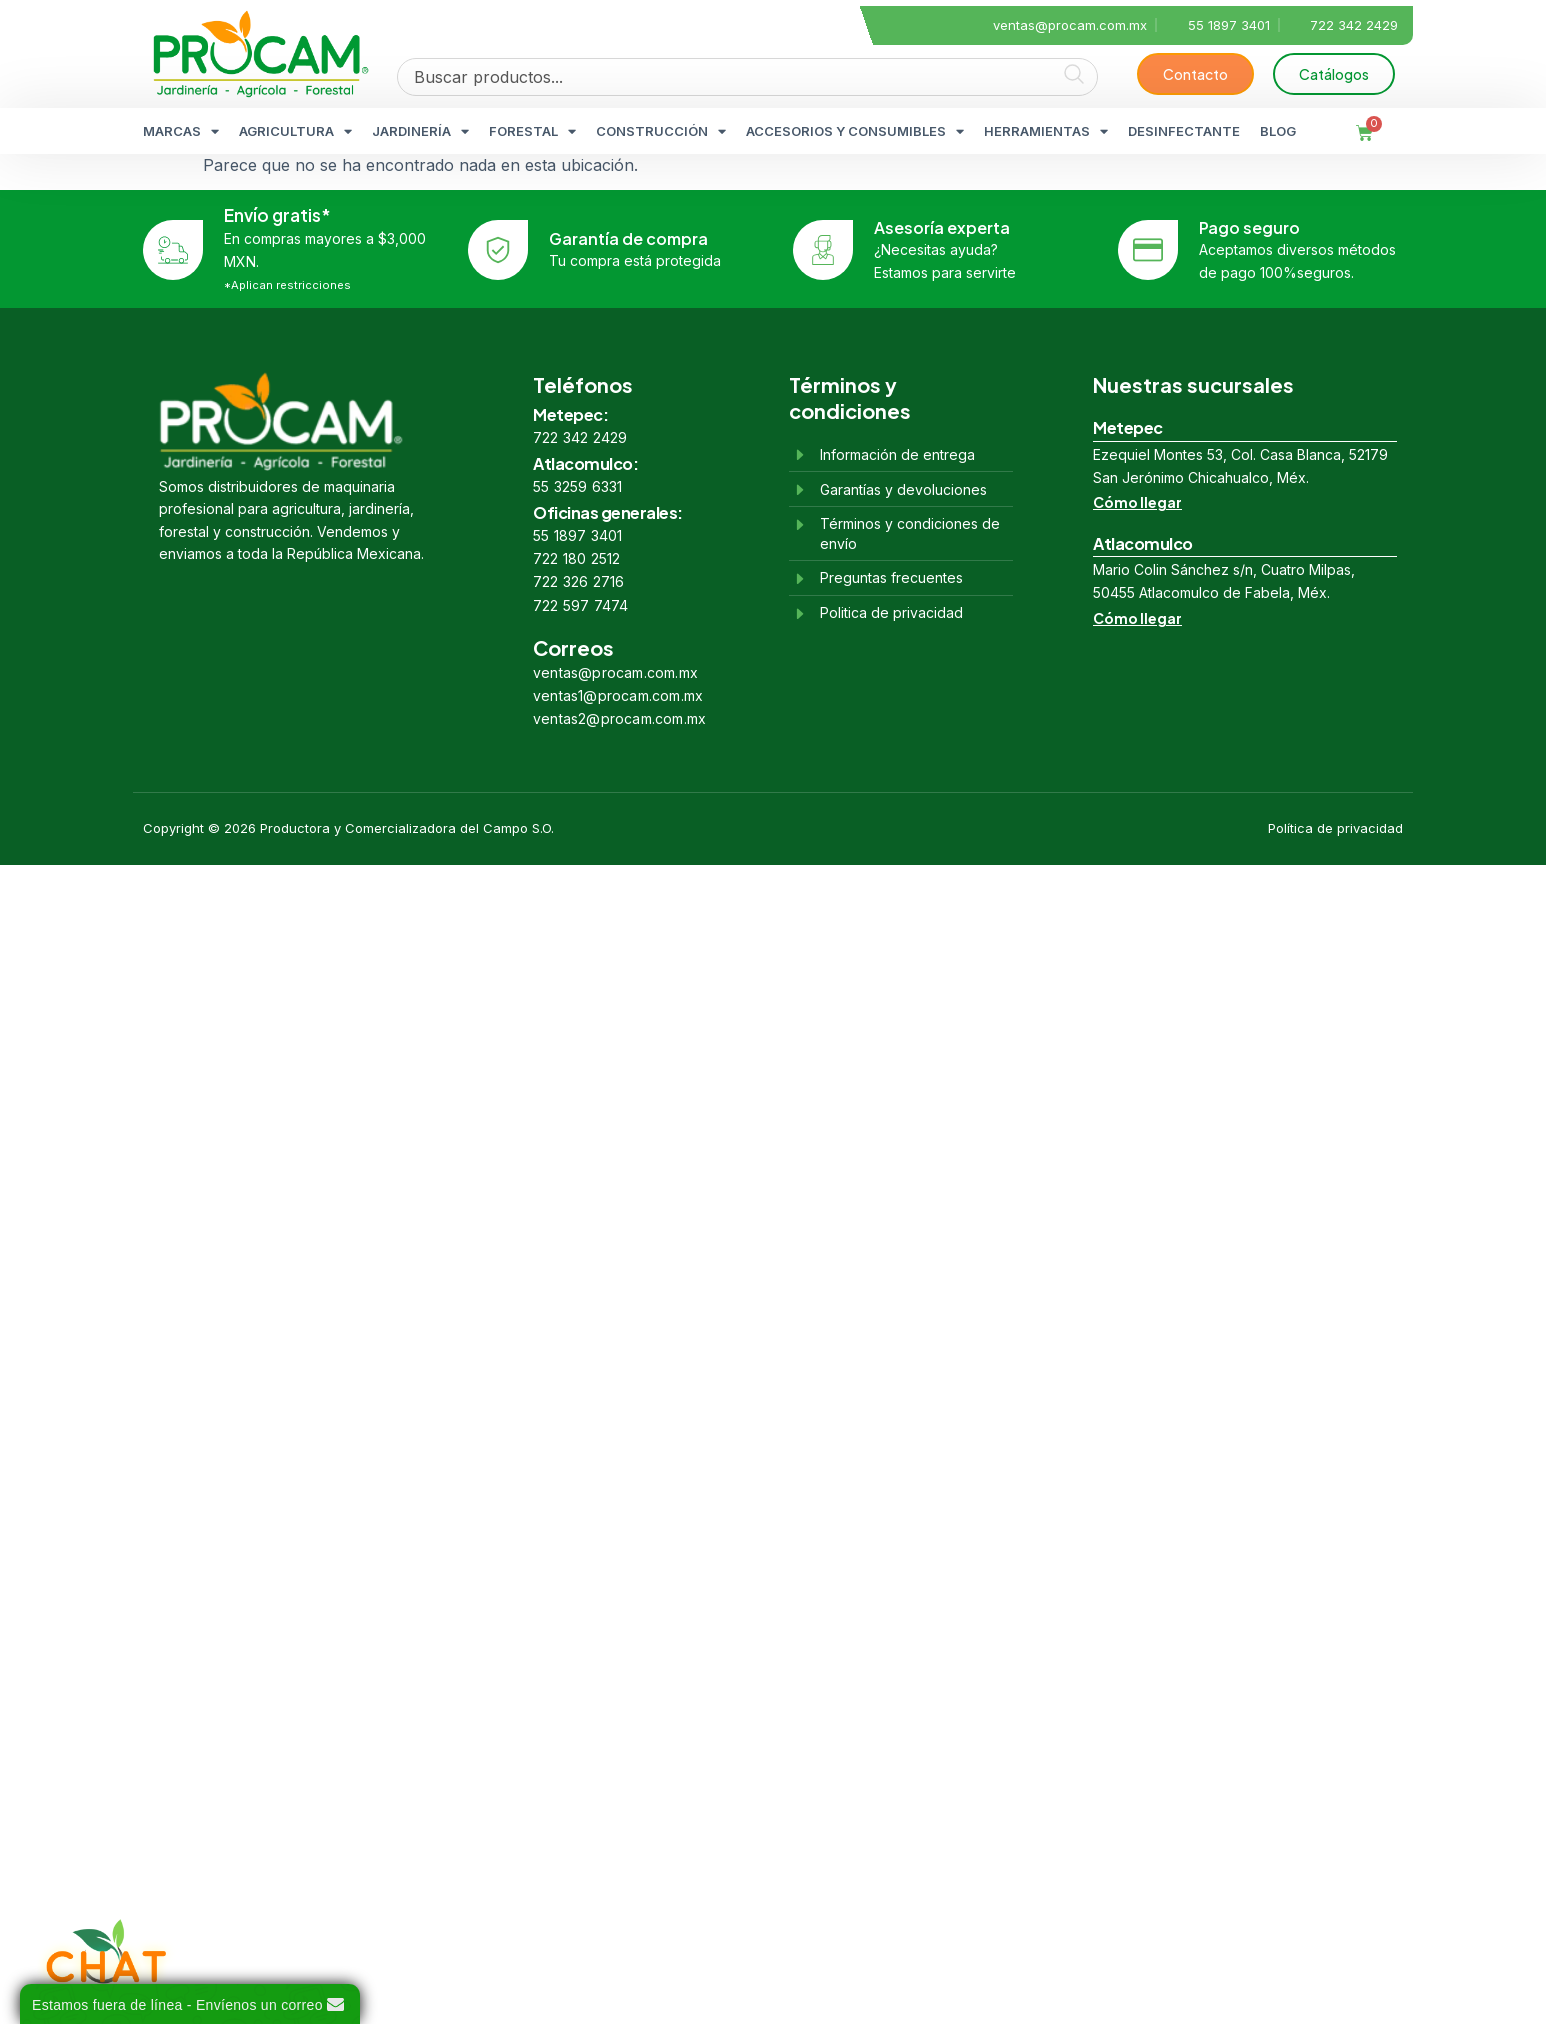  What do you see at coordinates (577, 486) in the screenshot?
I see `55 3259 6331` at bounding box center [577, 486].